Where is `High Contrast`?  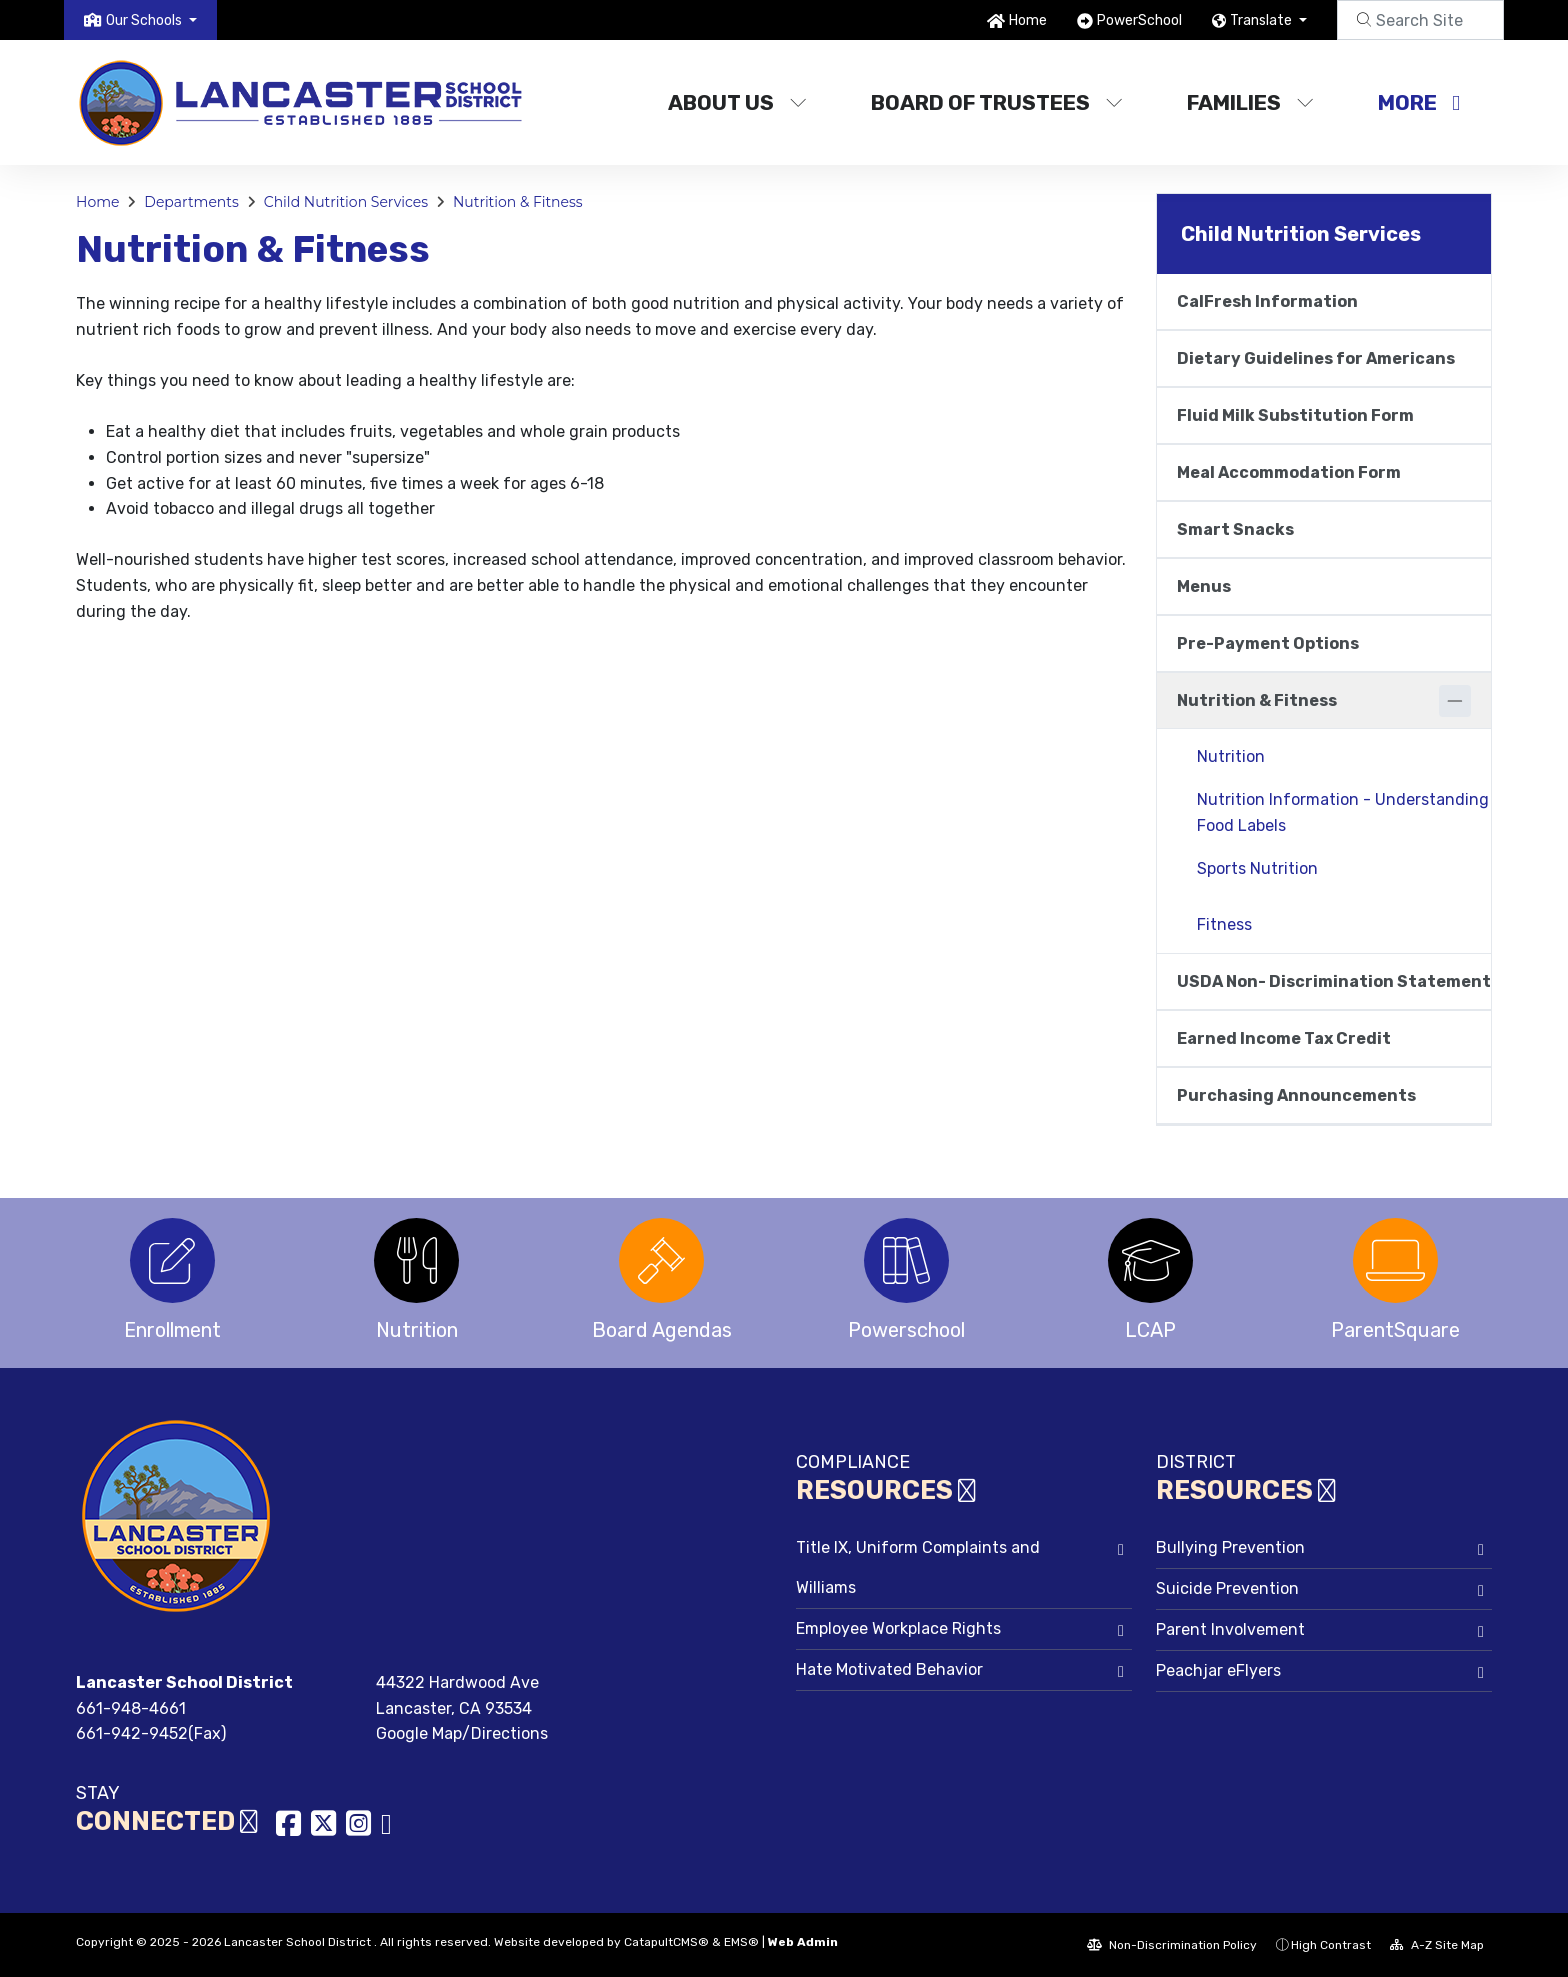 High Contrast is located at coordinates (1331, 1945).